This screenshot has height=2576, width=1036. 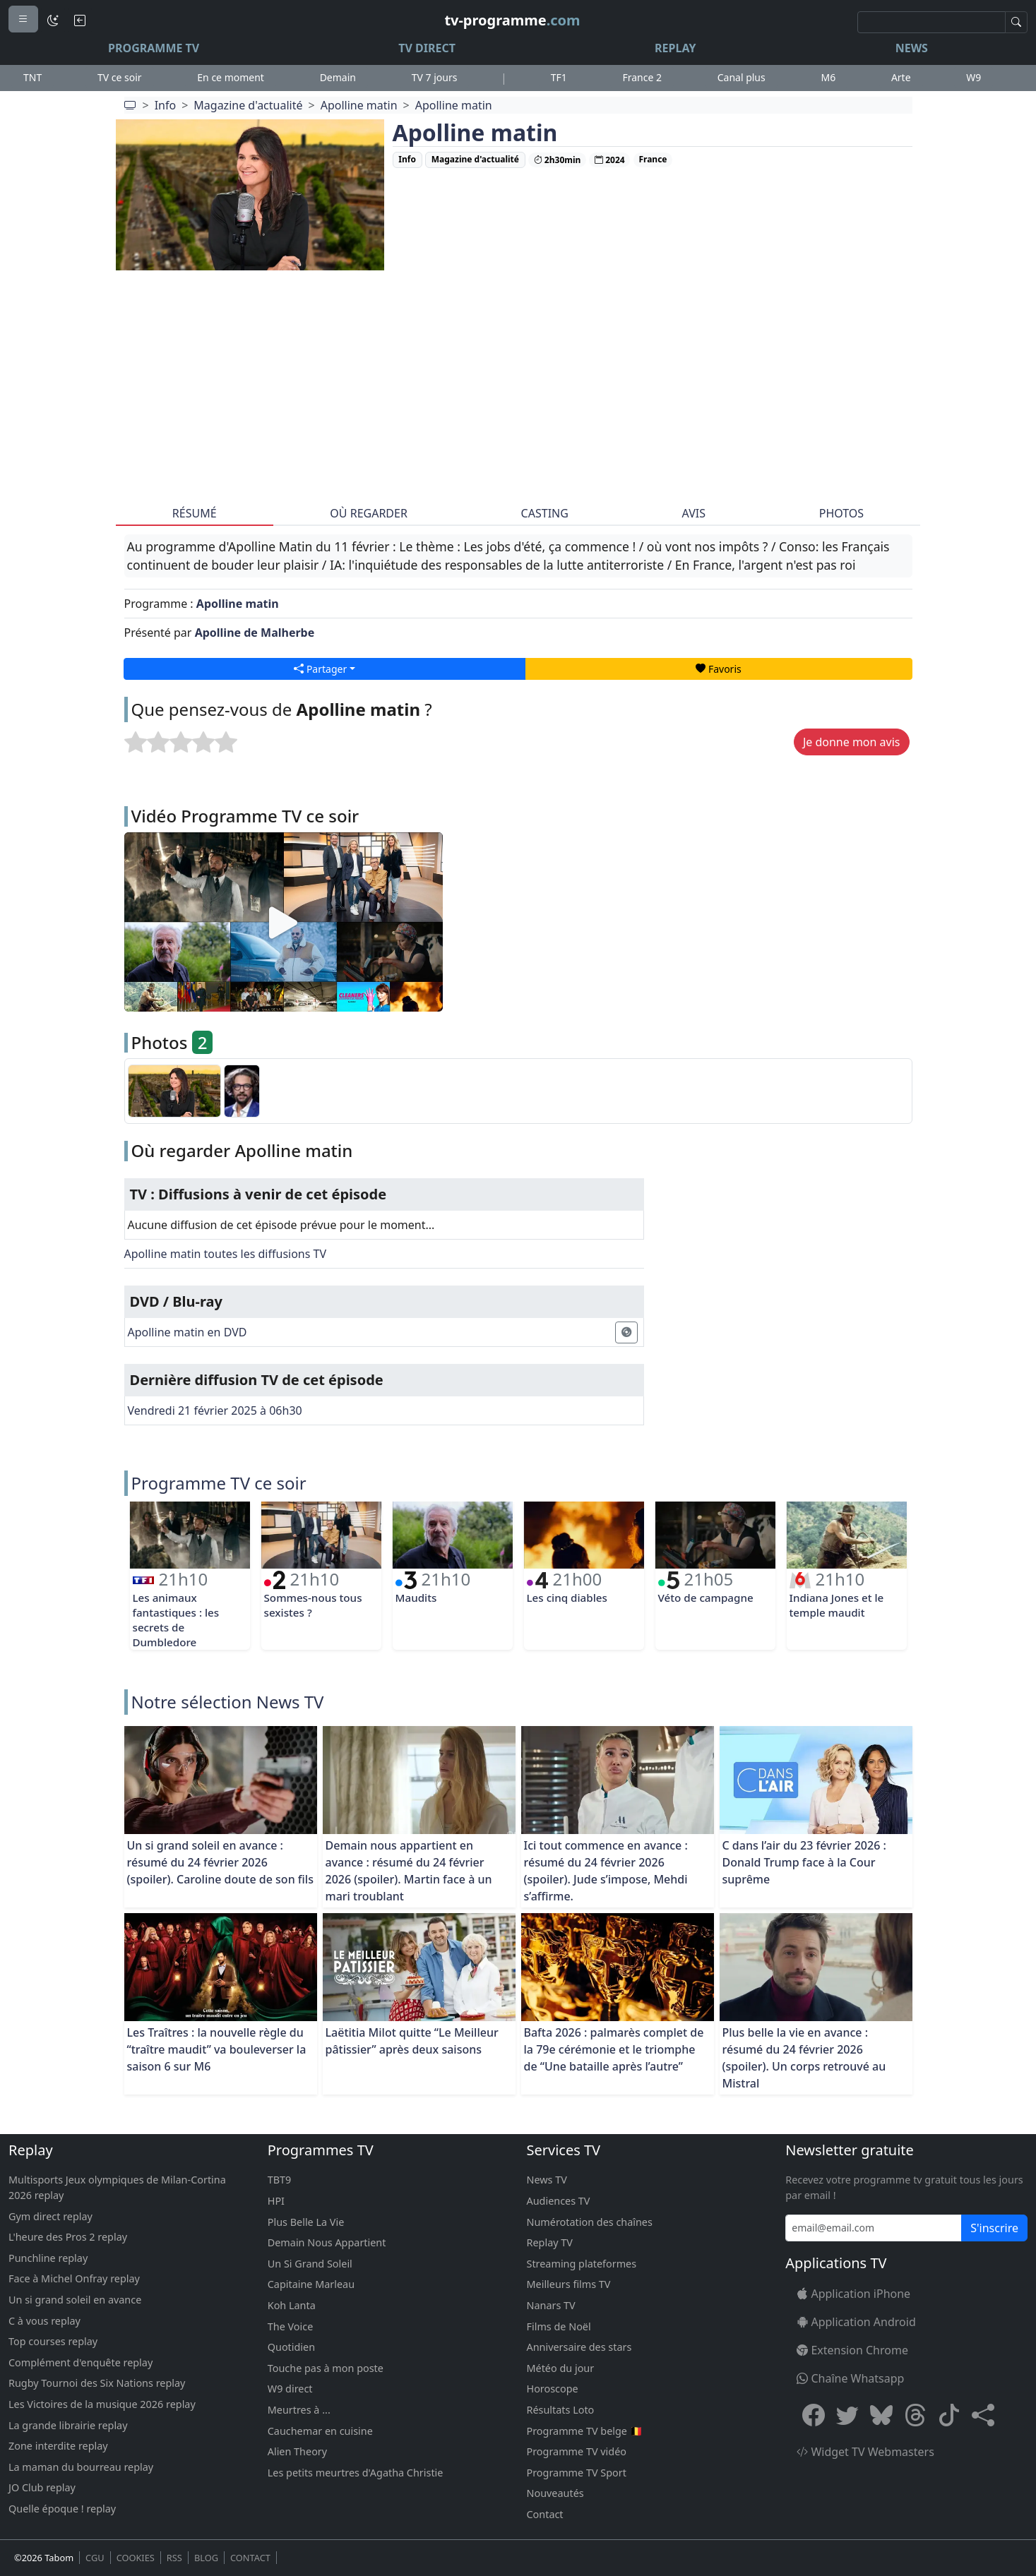 What do you see at coordinates (290, 2388) in the screenshot?
I see `W9 direct` at bounding box center [290, 2388].